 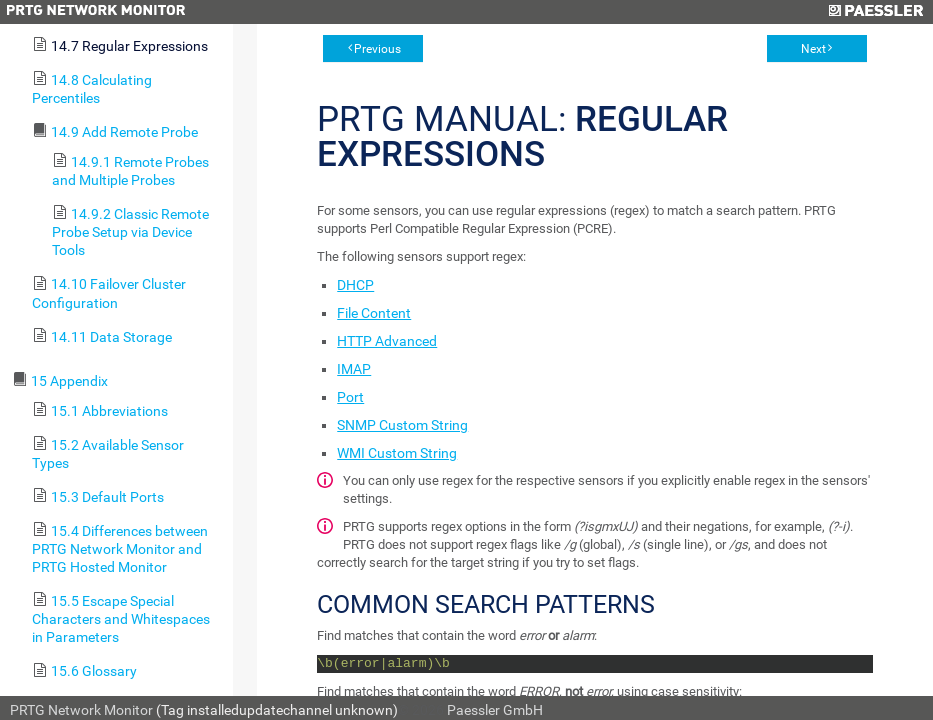 I want to click on PRTG Network Monitor, so click(x=81, y=710).